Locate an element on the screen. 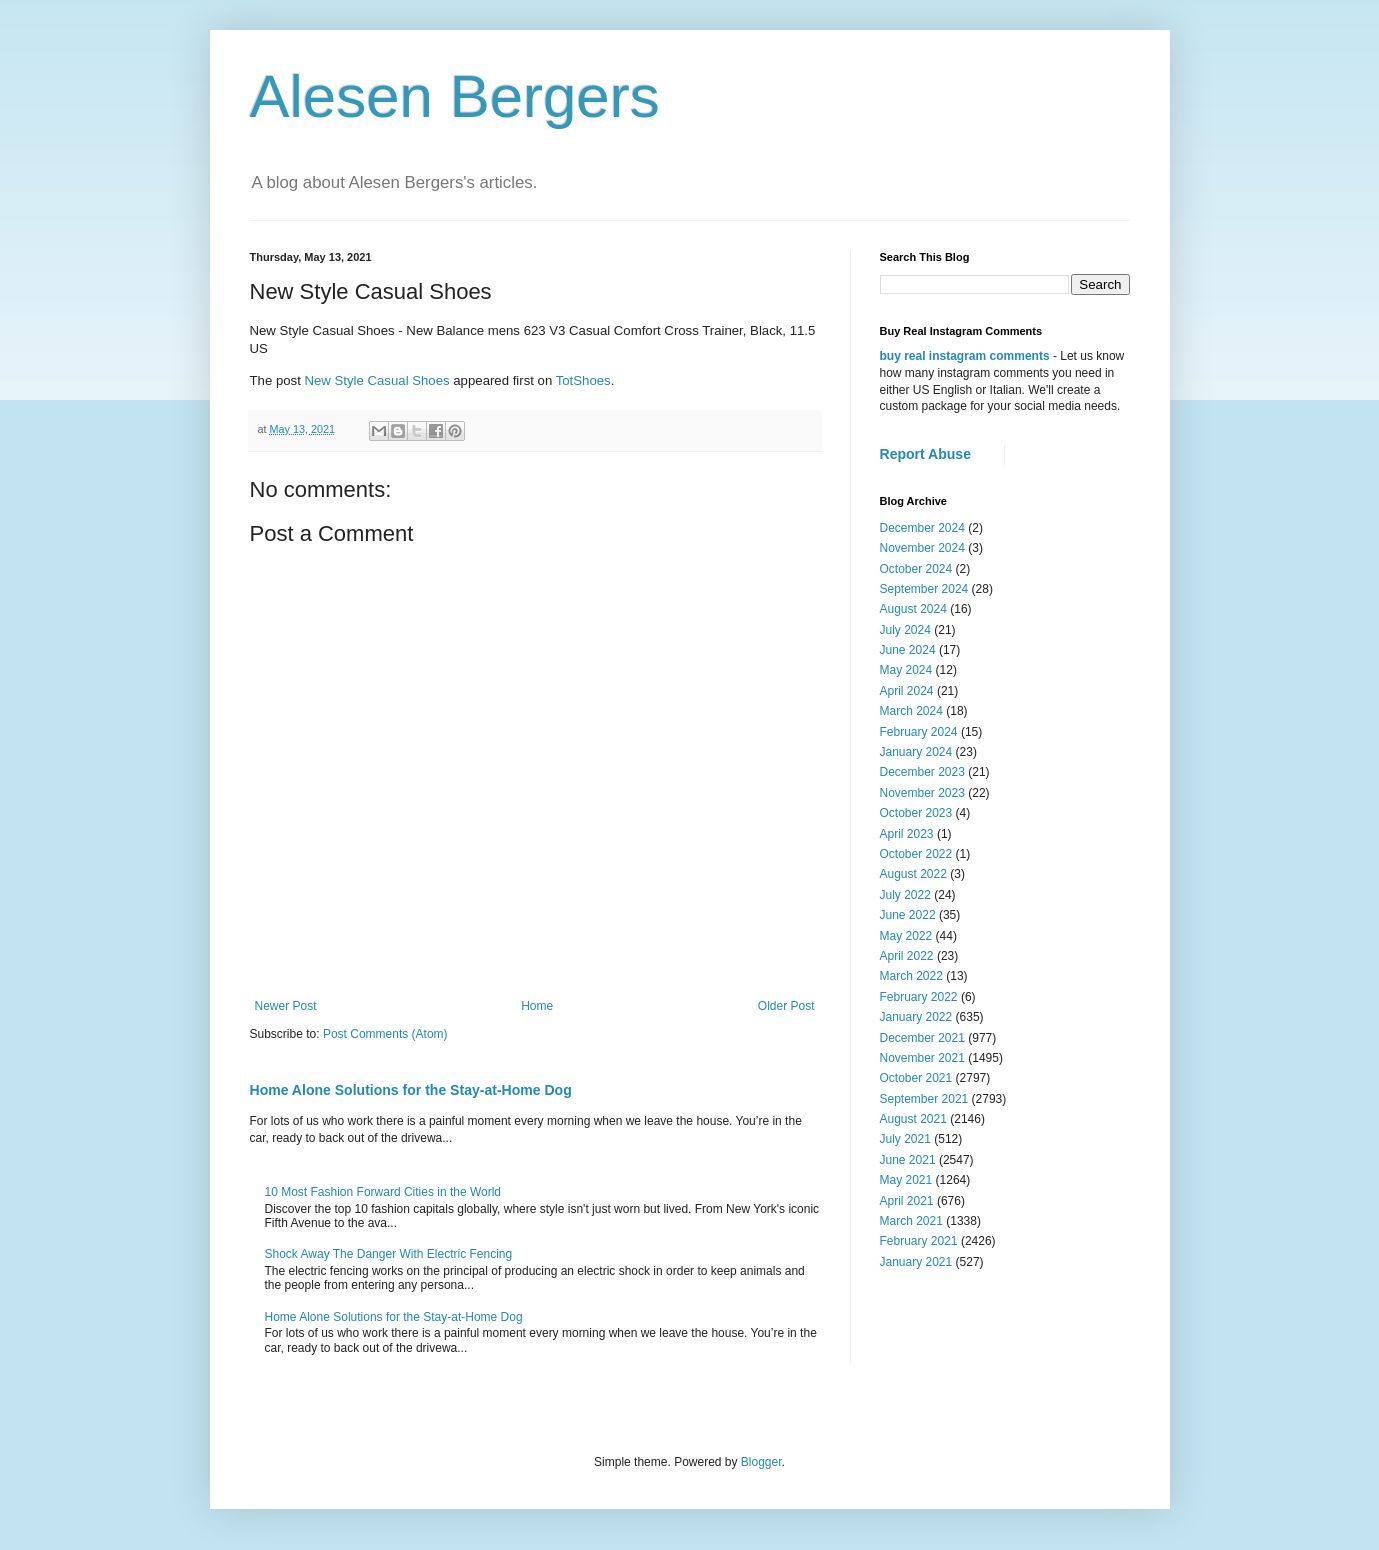 This screenshot has height=1550, width=1379. February 2021 is located at coordinates (919, 1241).